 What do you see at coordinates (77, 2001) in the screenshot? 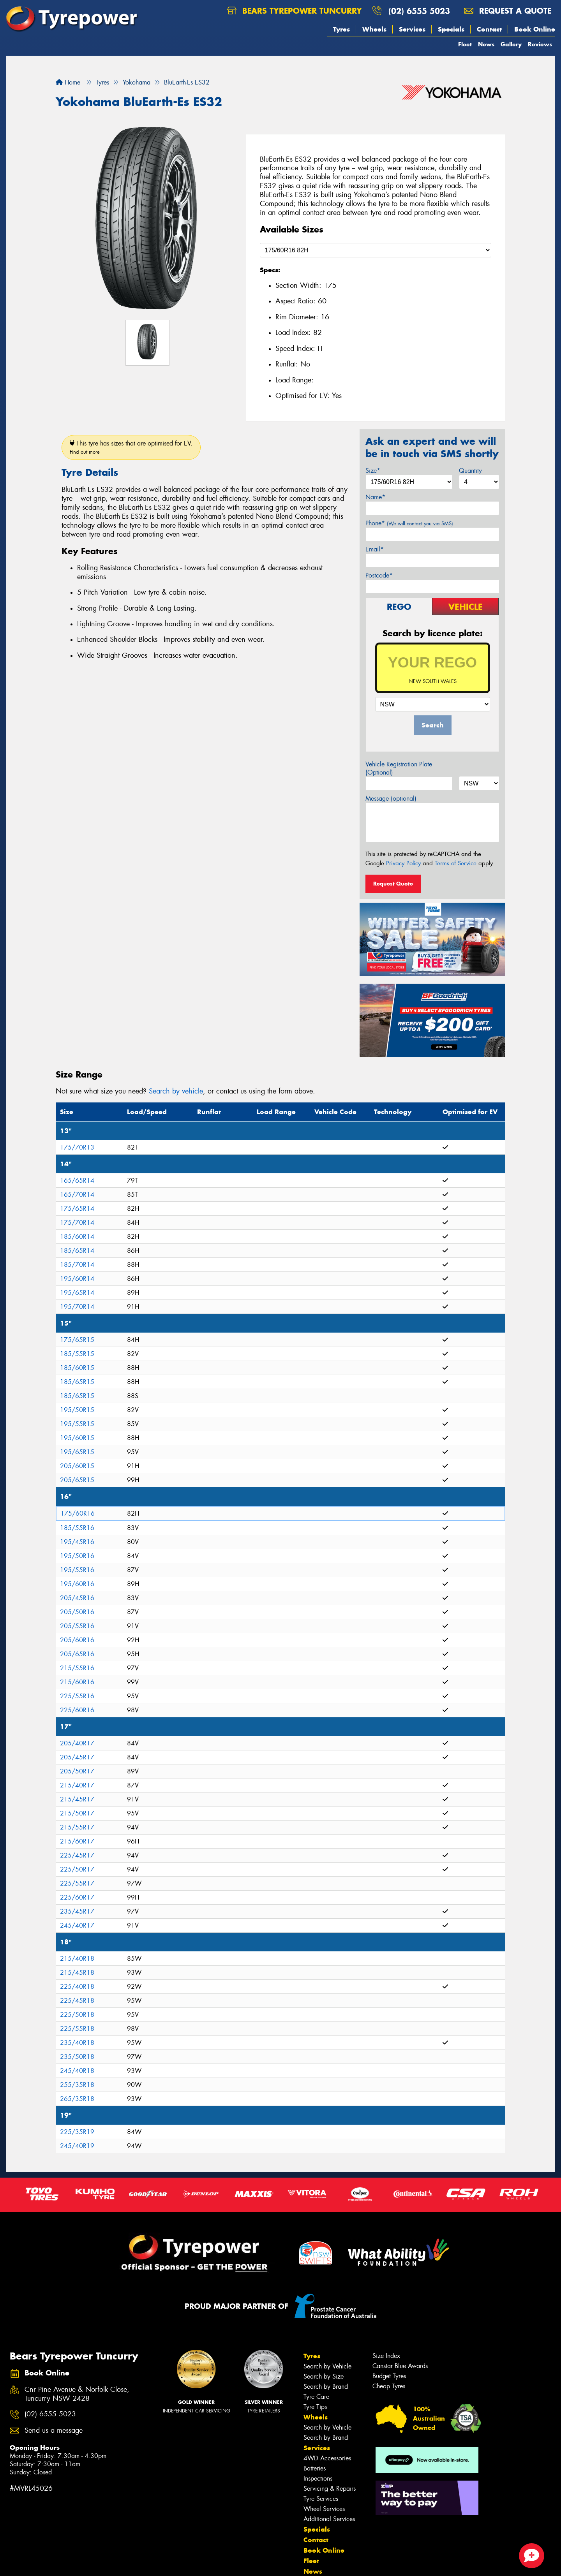
I see `225/45R18` at bounding box center [77, 2001].